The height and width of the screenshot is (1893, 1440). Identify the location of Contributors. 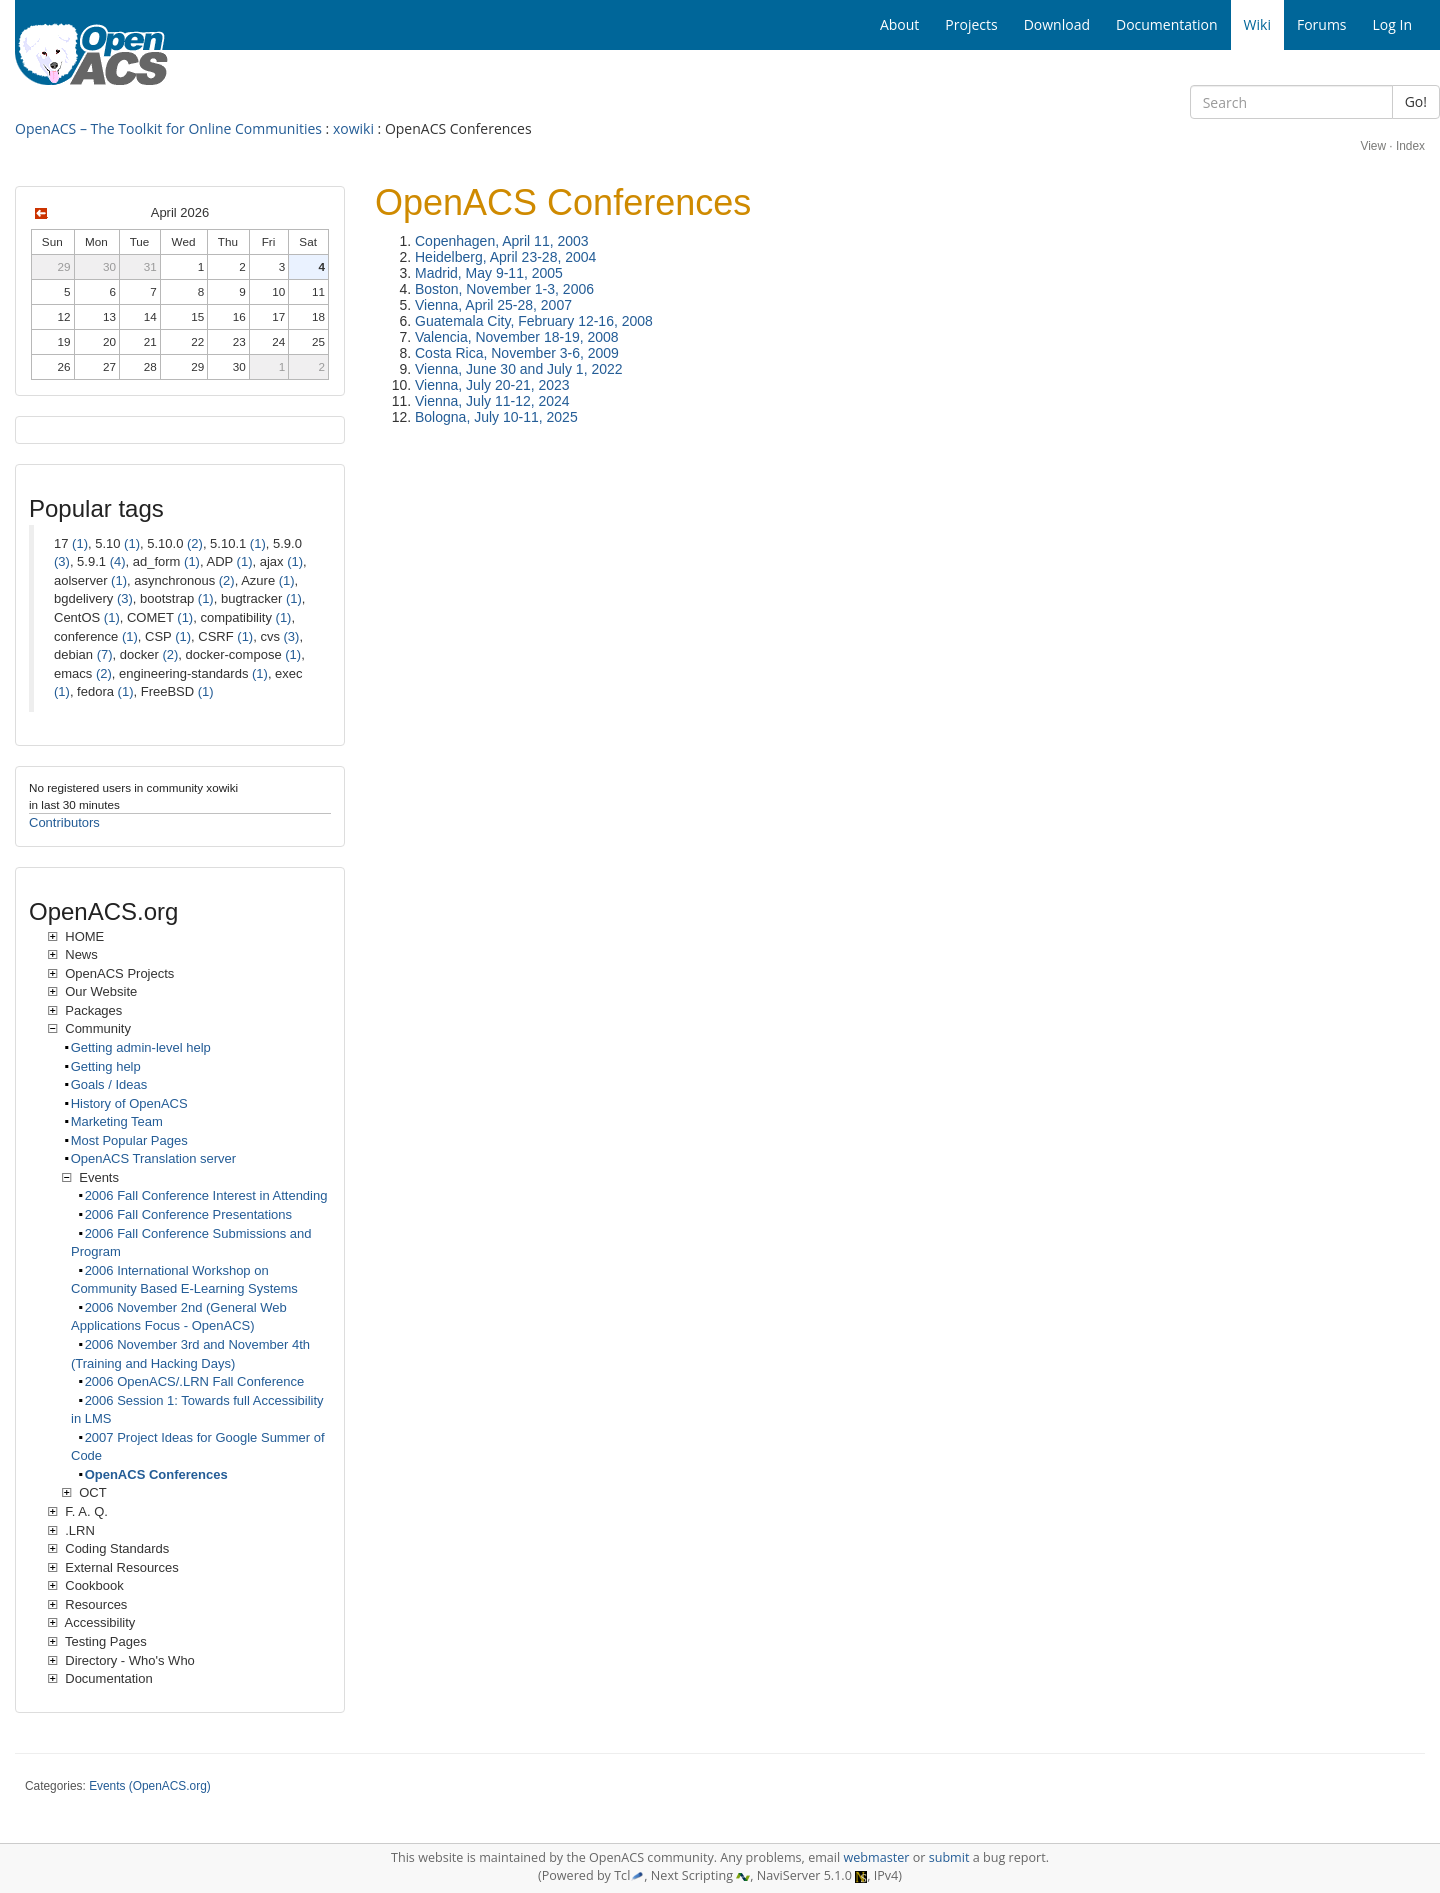
(64, 822).